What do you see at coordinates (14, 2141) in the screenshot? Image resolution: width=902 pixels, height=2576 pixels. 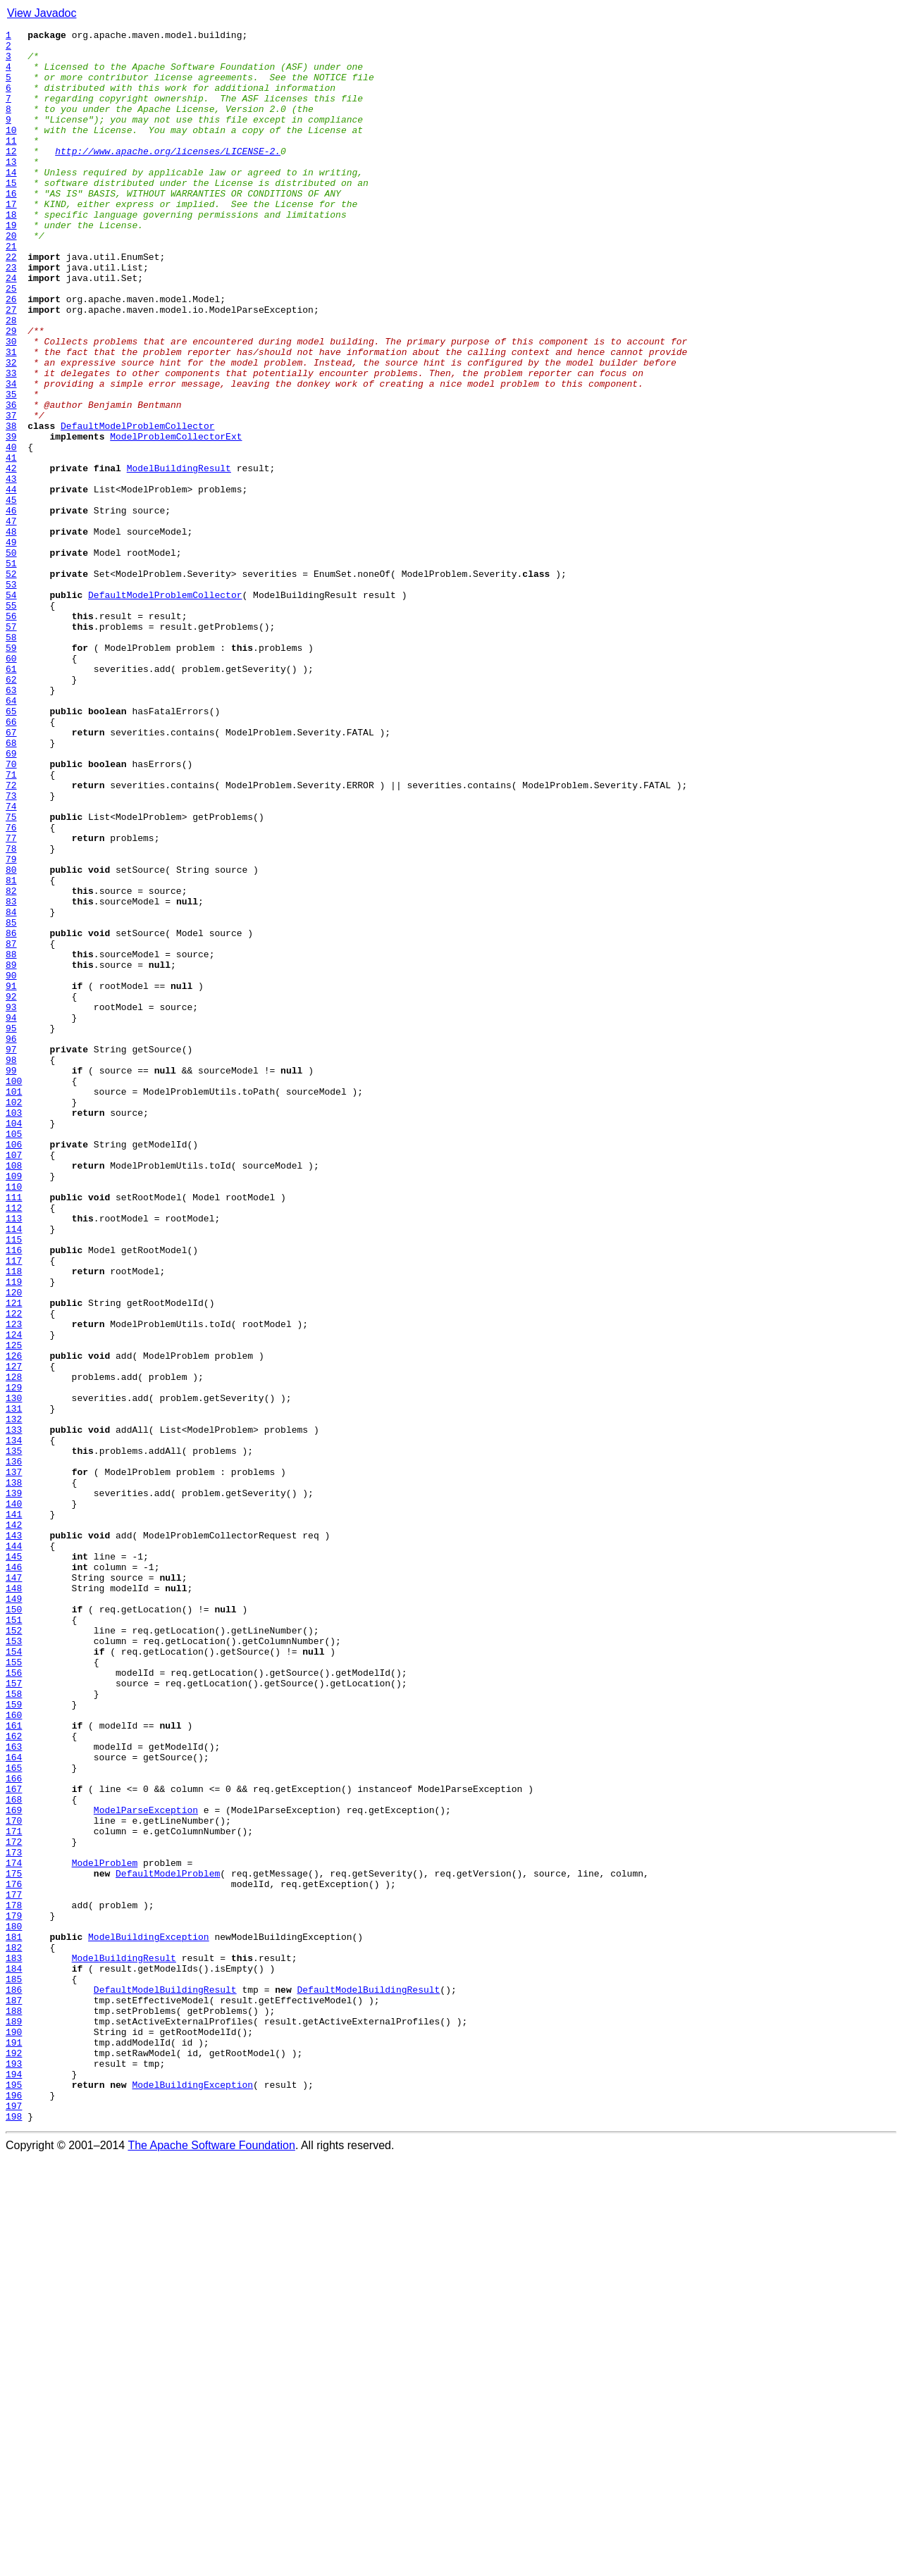 I see `167` at bounding box center [14, 2141].